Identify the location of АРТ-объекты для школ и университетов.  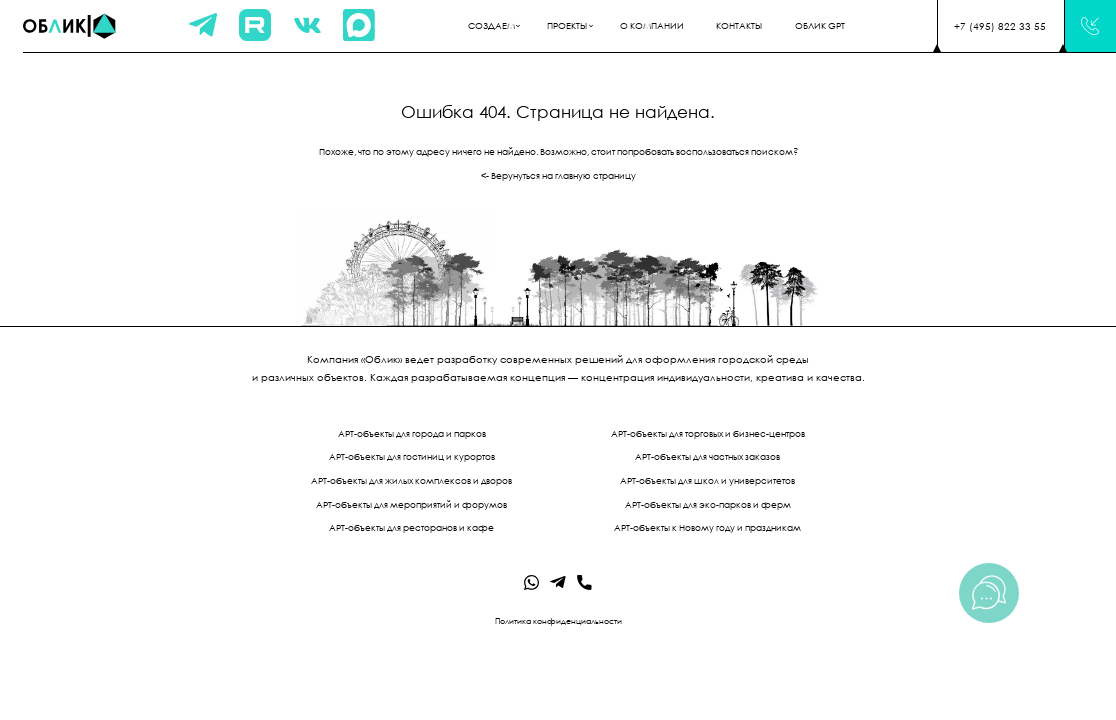
(707, 481).